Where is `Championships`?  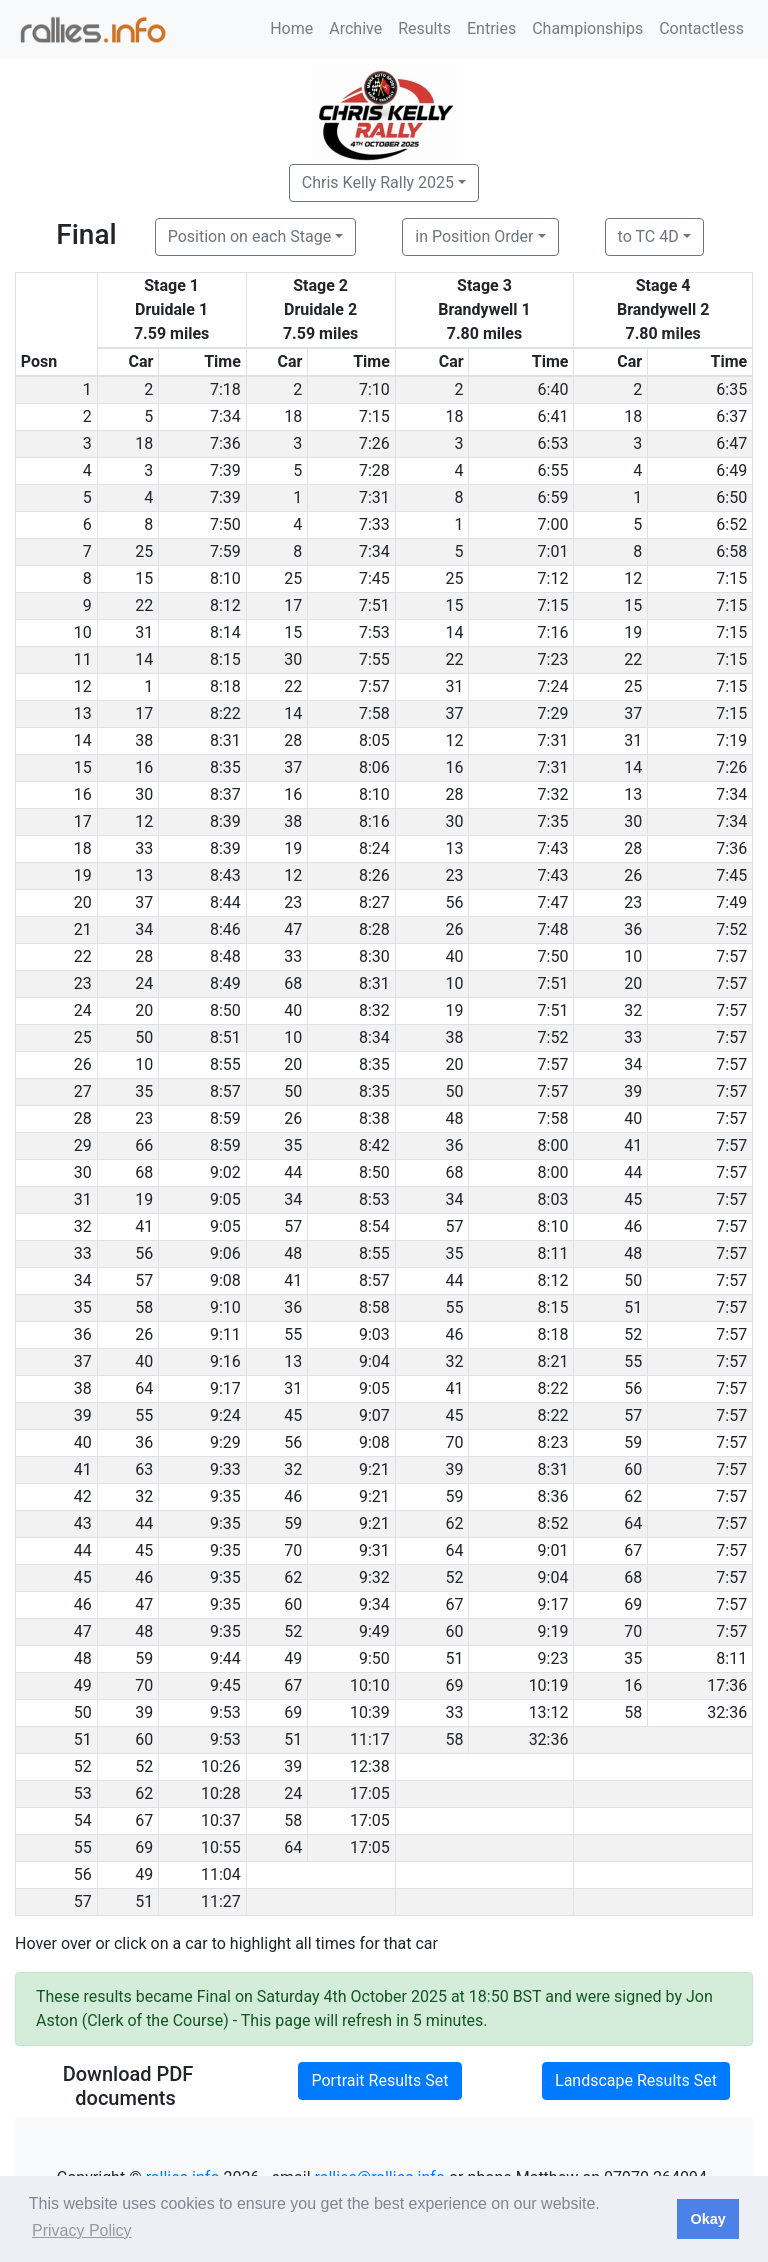
Championships is located at coordinates (587, 28).